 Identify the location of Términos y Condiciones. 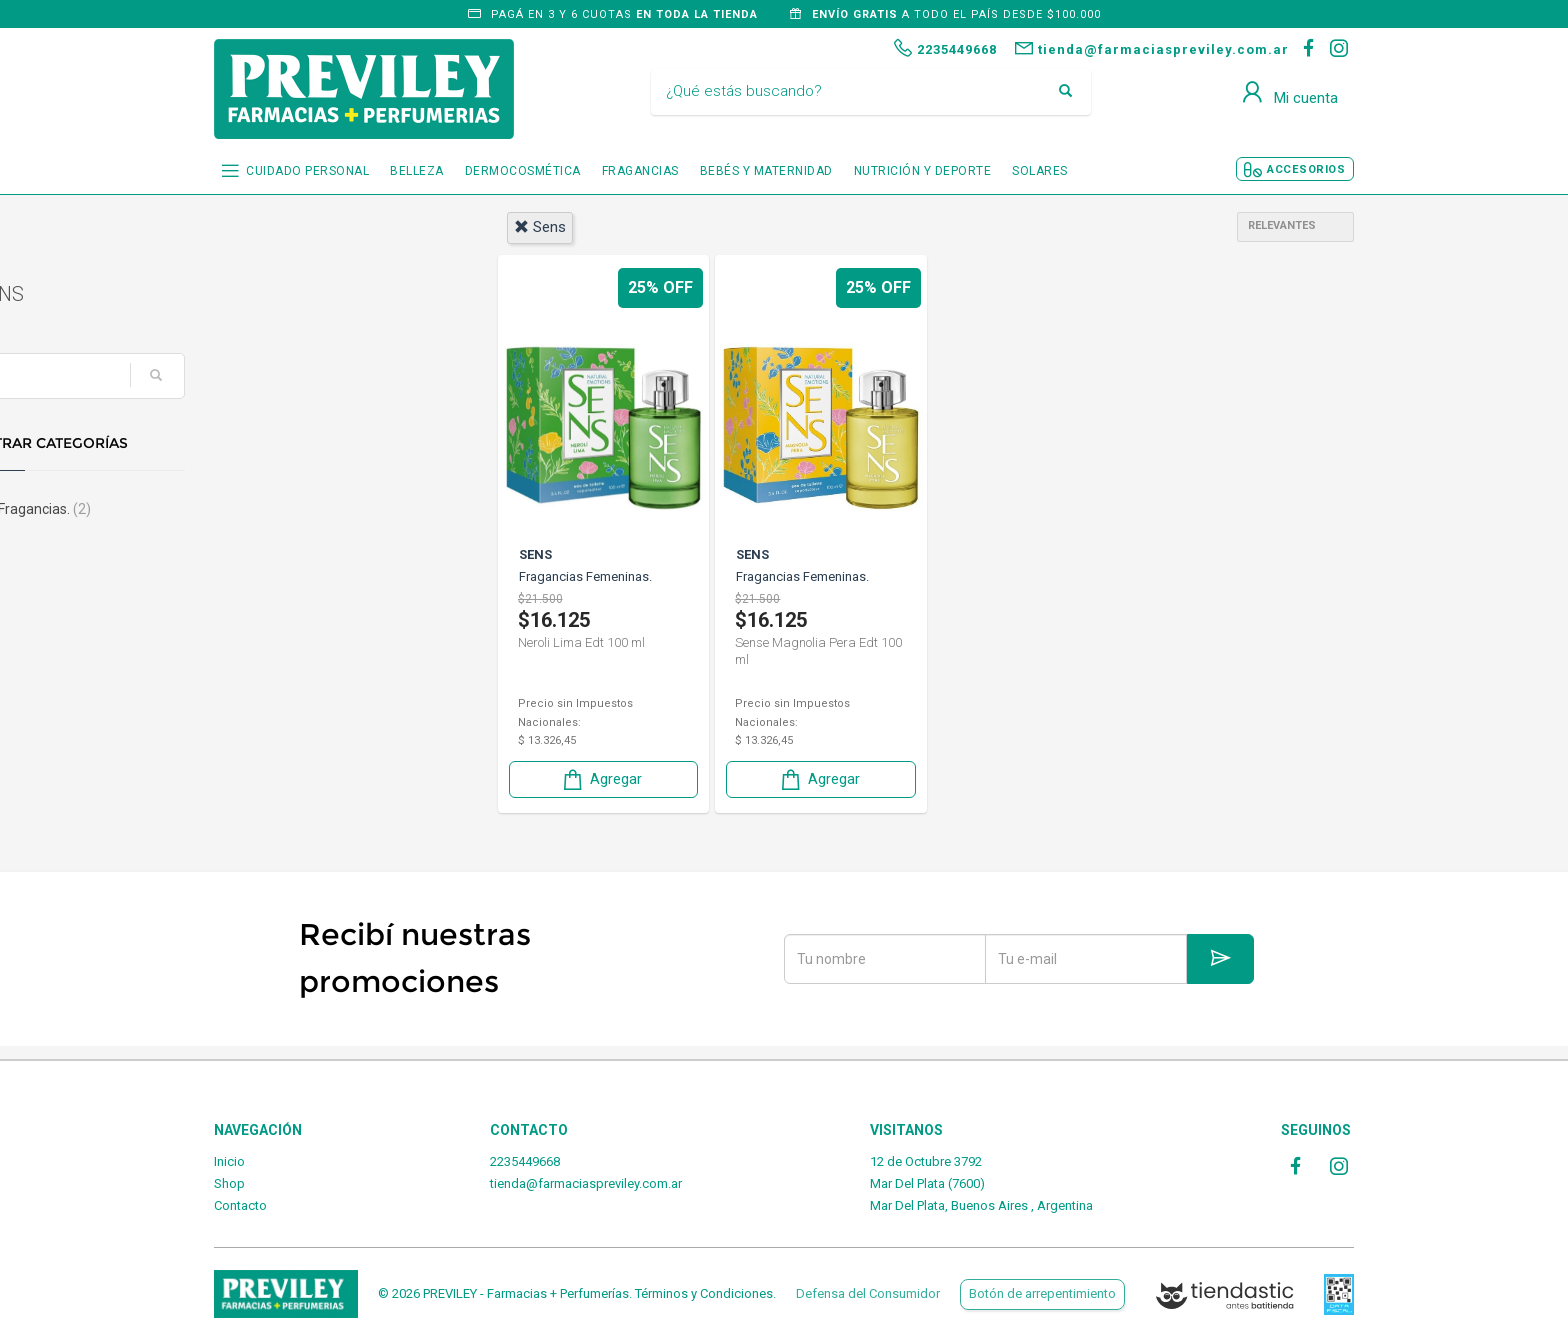
(704, 1293).